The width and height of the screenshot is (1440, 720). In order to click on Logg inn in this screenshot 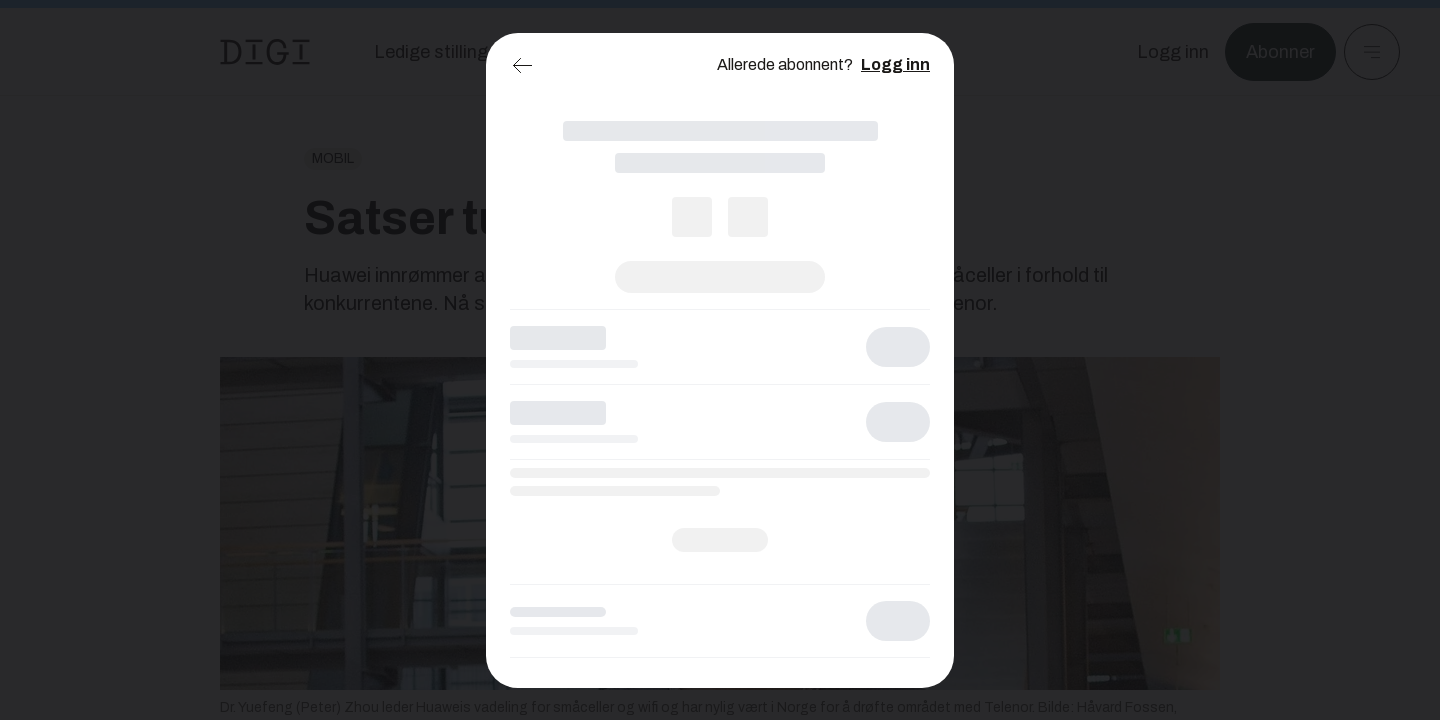, I will do `click(895, 64)`.